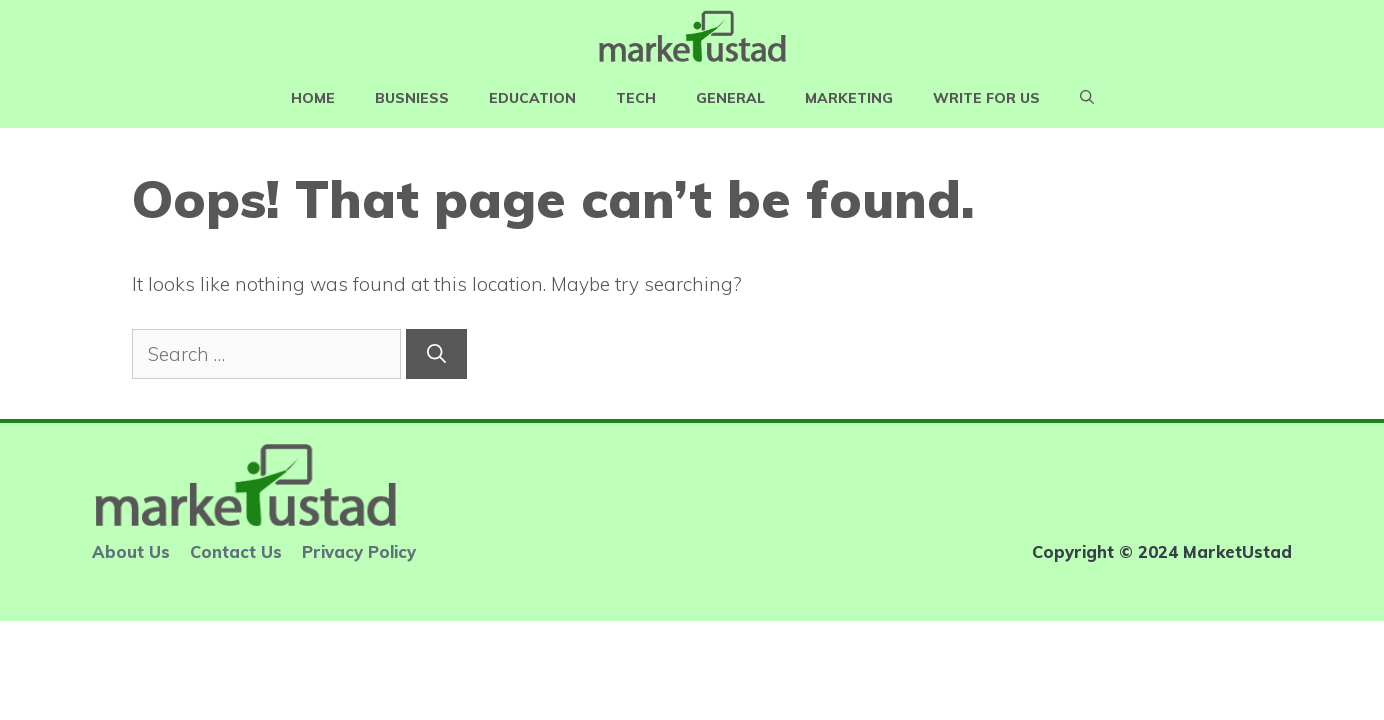 This screenshot has width=1384, height=720. Describe the element at coordinates (436, 354) in the screenshot. I see `[Search]` at that location.